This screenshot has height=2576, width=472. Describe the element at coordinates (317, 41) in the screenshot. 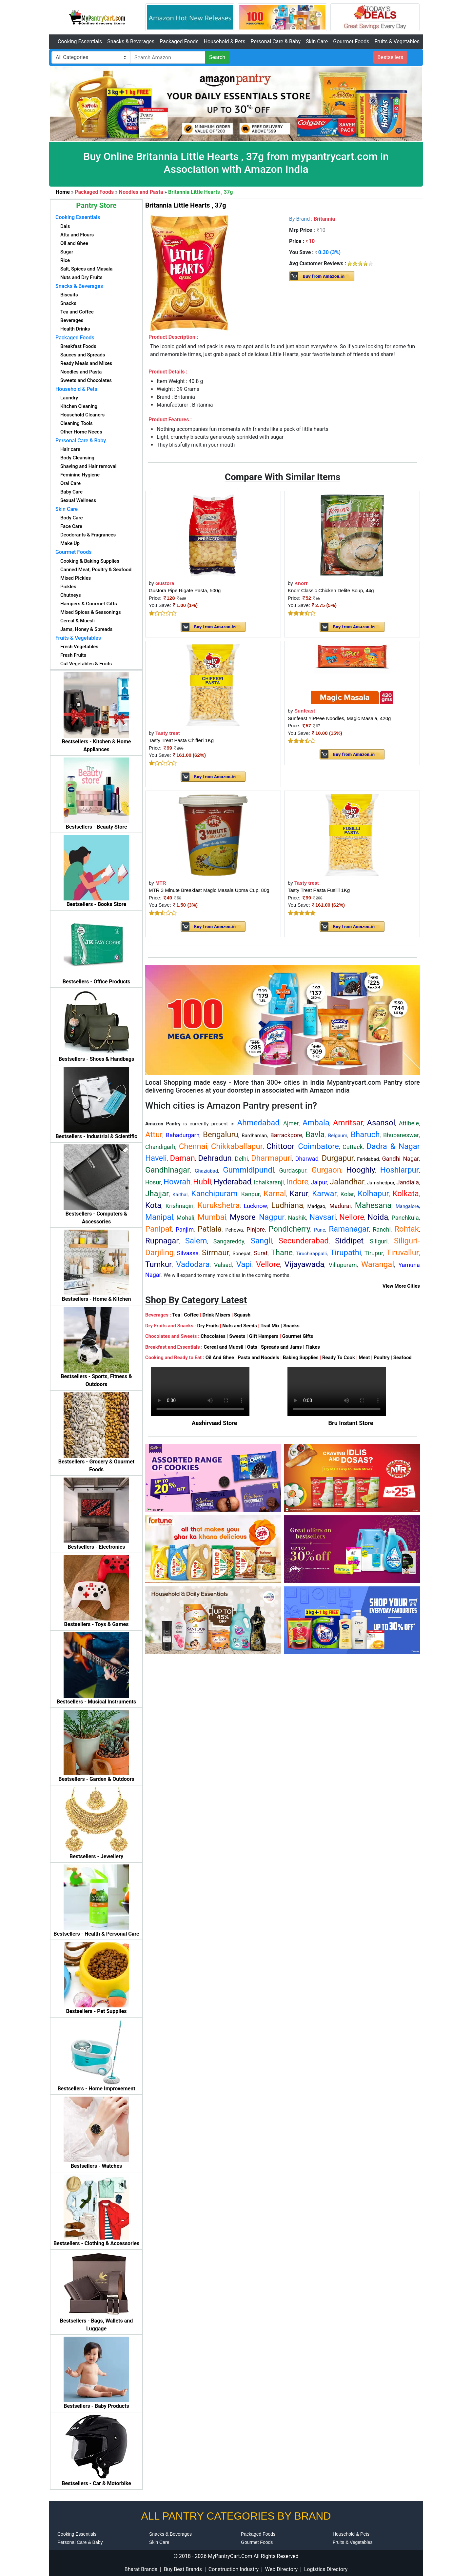

I see `Skin Care` at that location.